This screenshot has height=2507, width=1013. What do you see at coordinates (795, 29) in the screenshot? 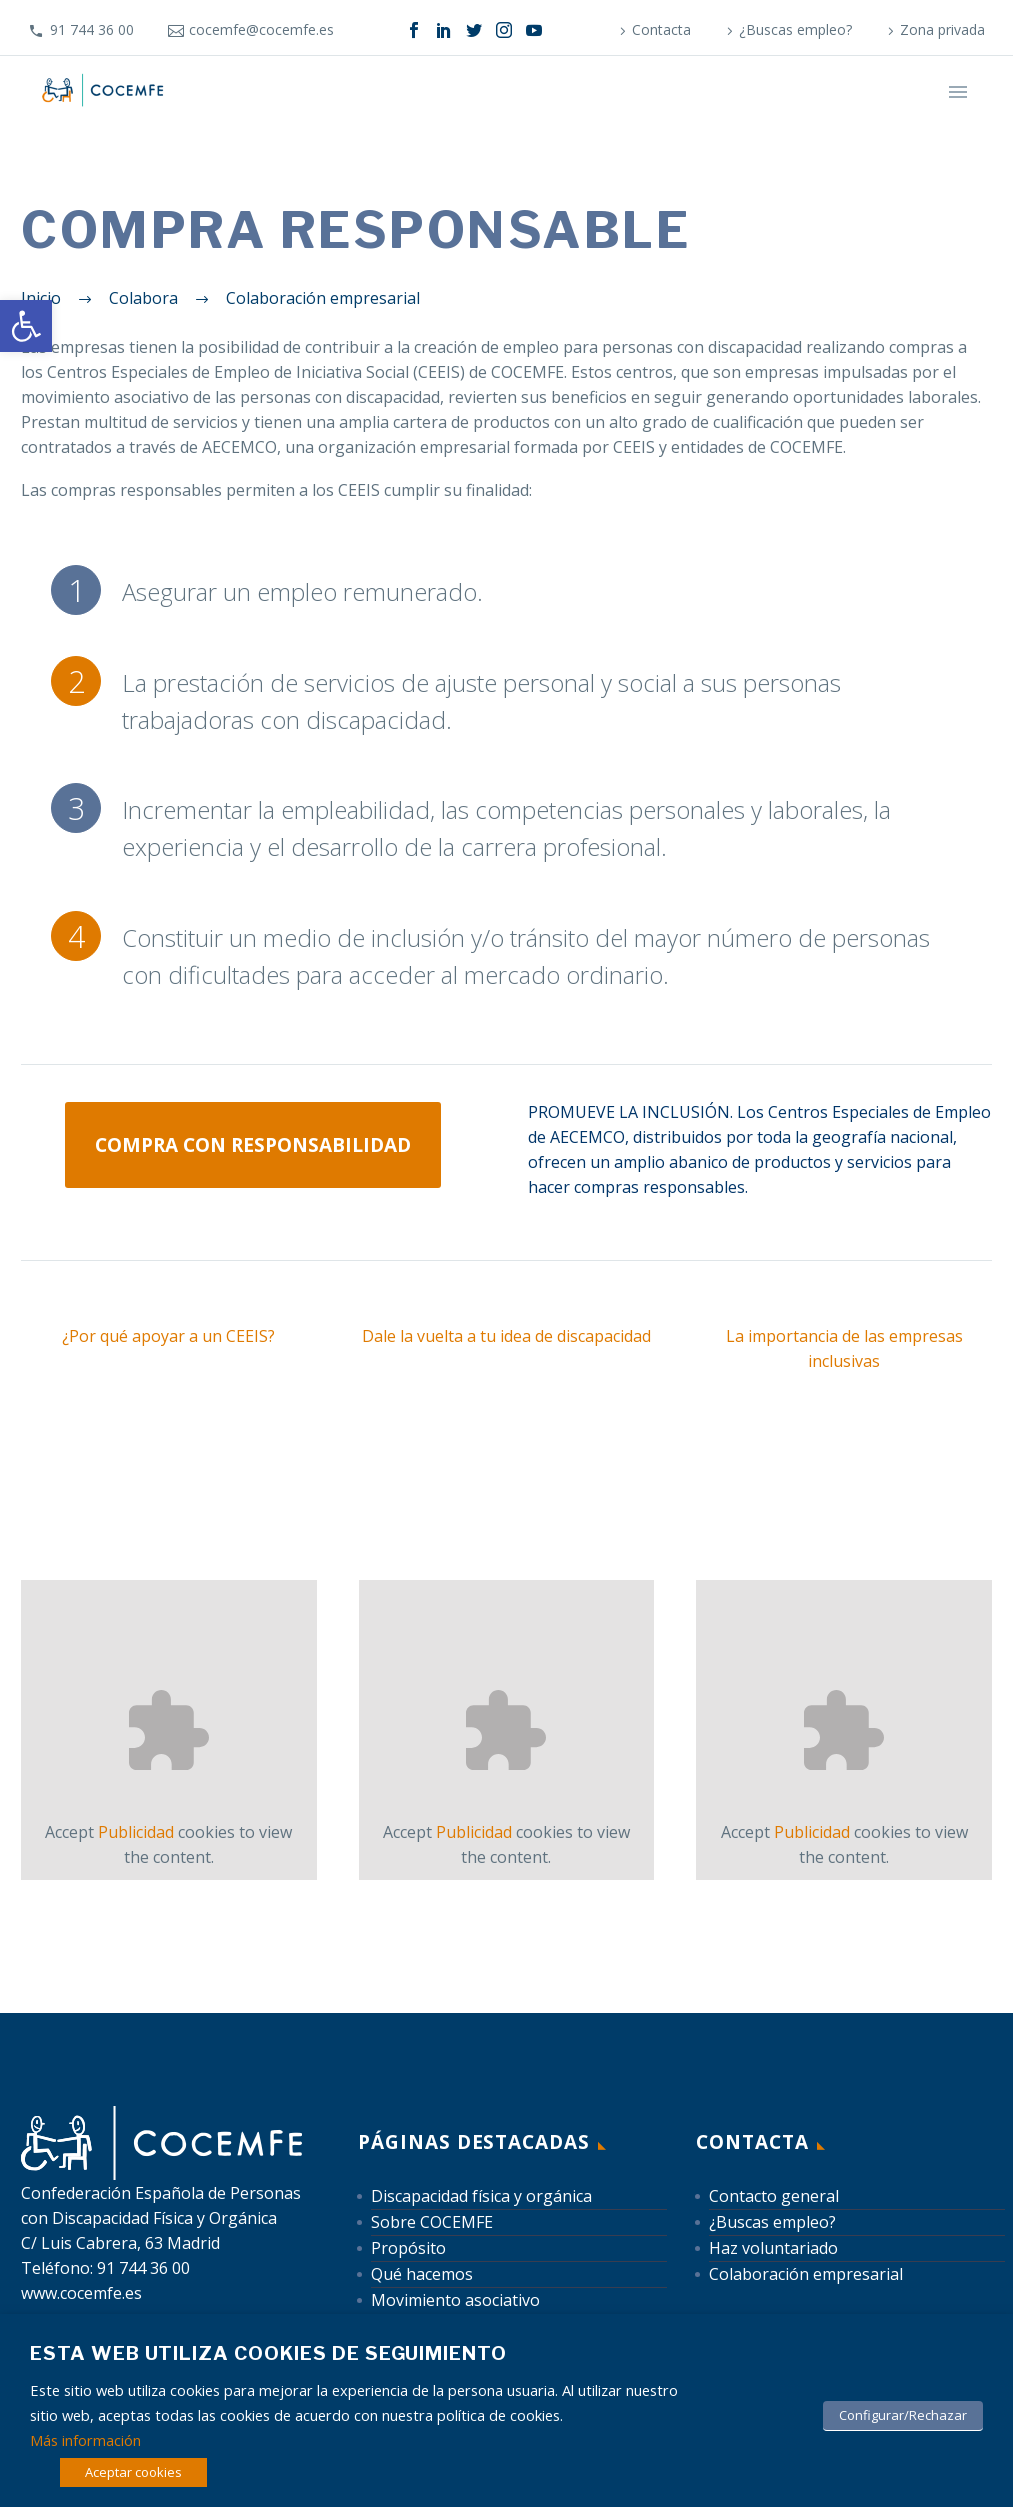
I see `¿Buscas empleo? [link]` at bounding box center [795, 29].